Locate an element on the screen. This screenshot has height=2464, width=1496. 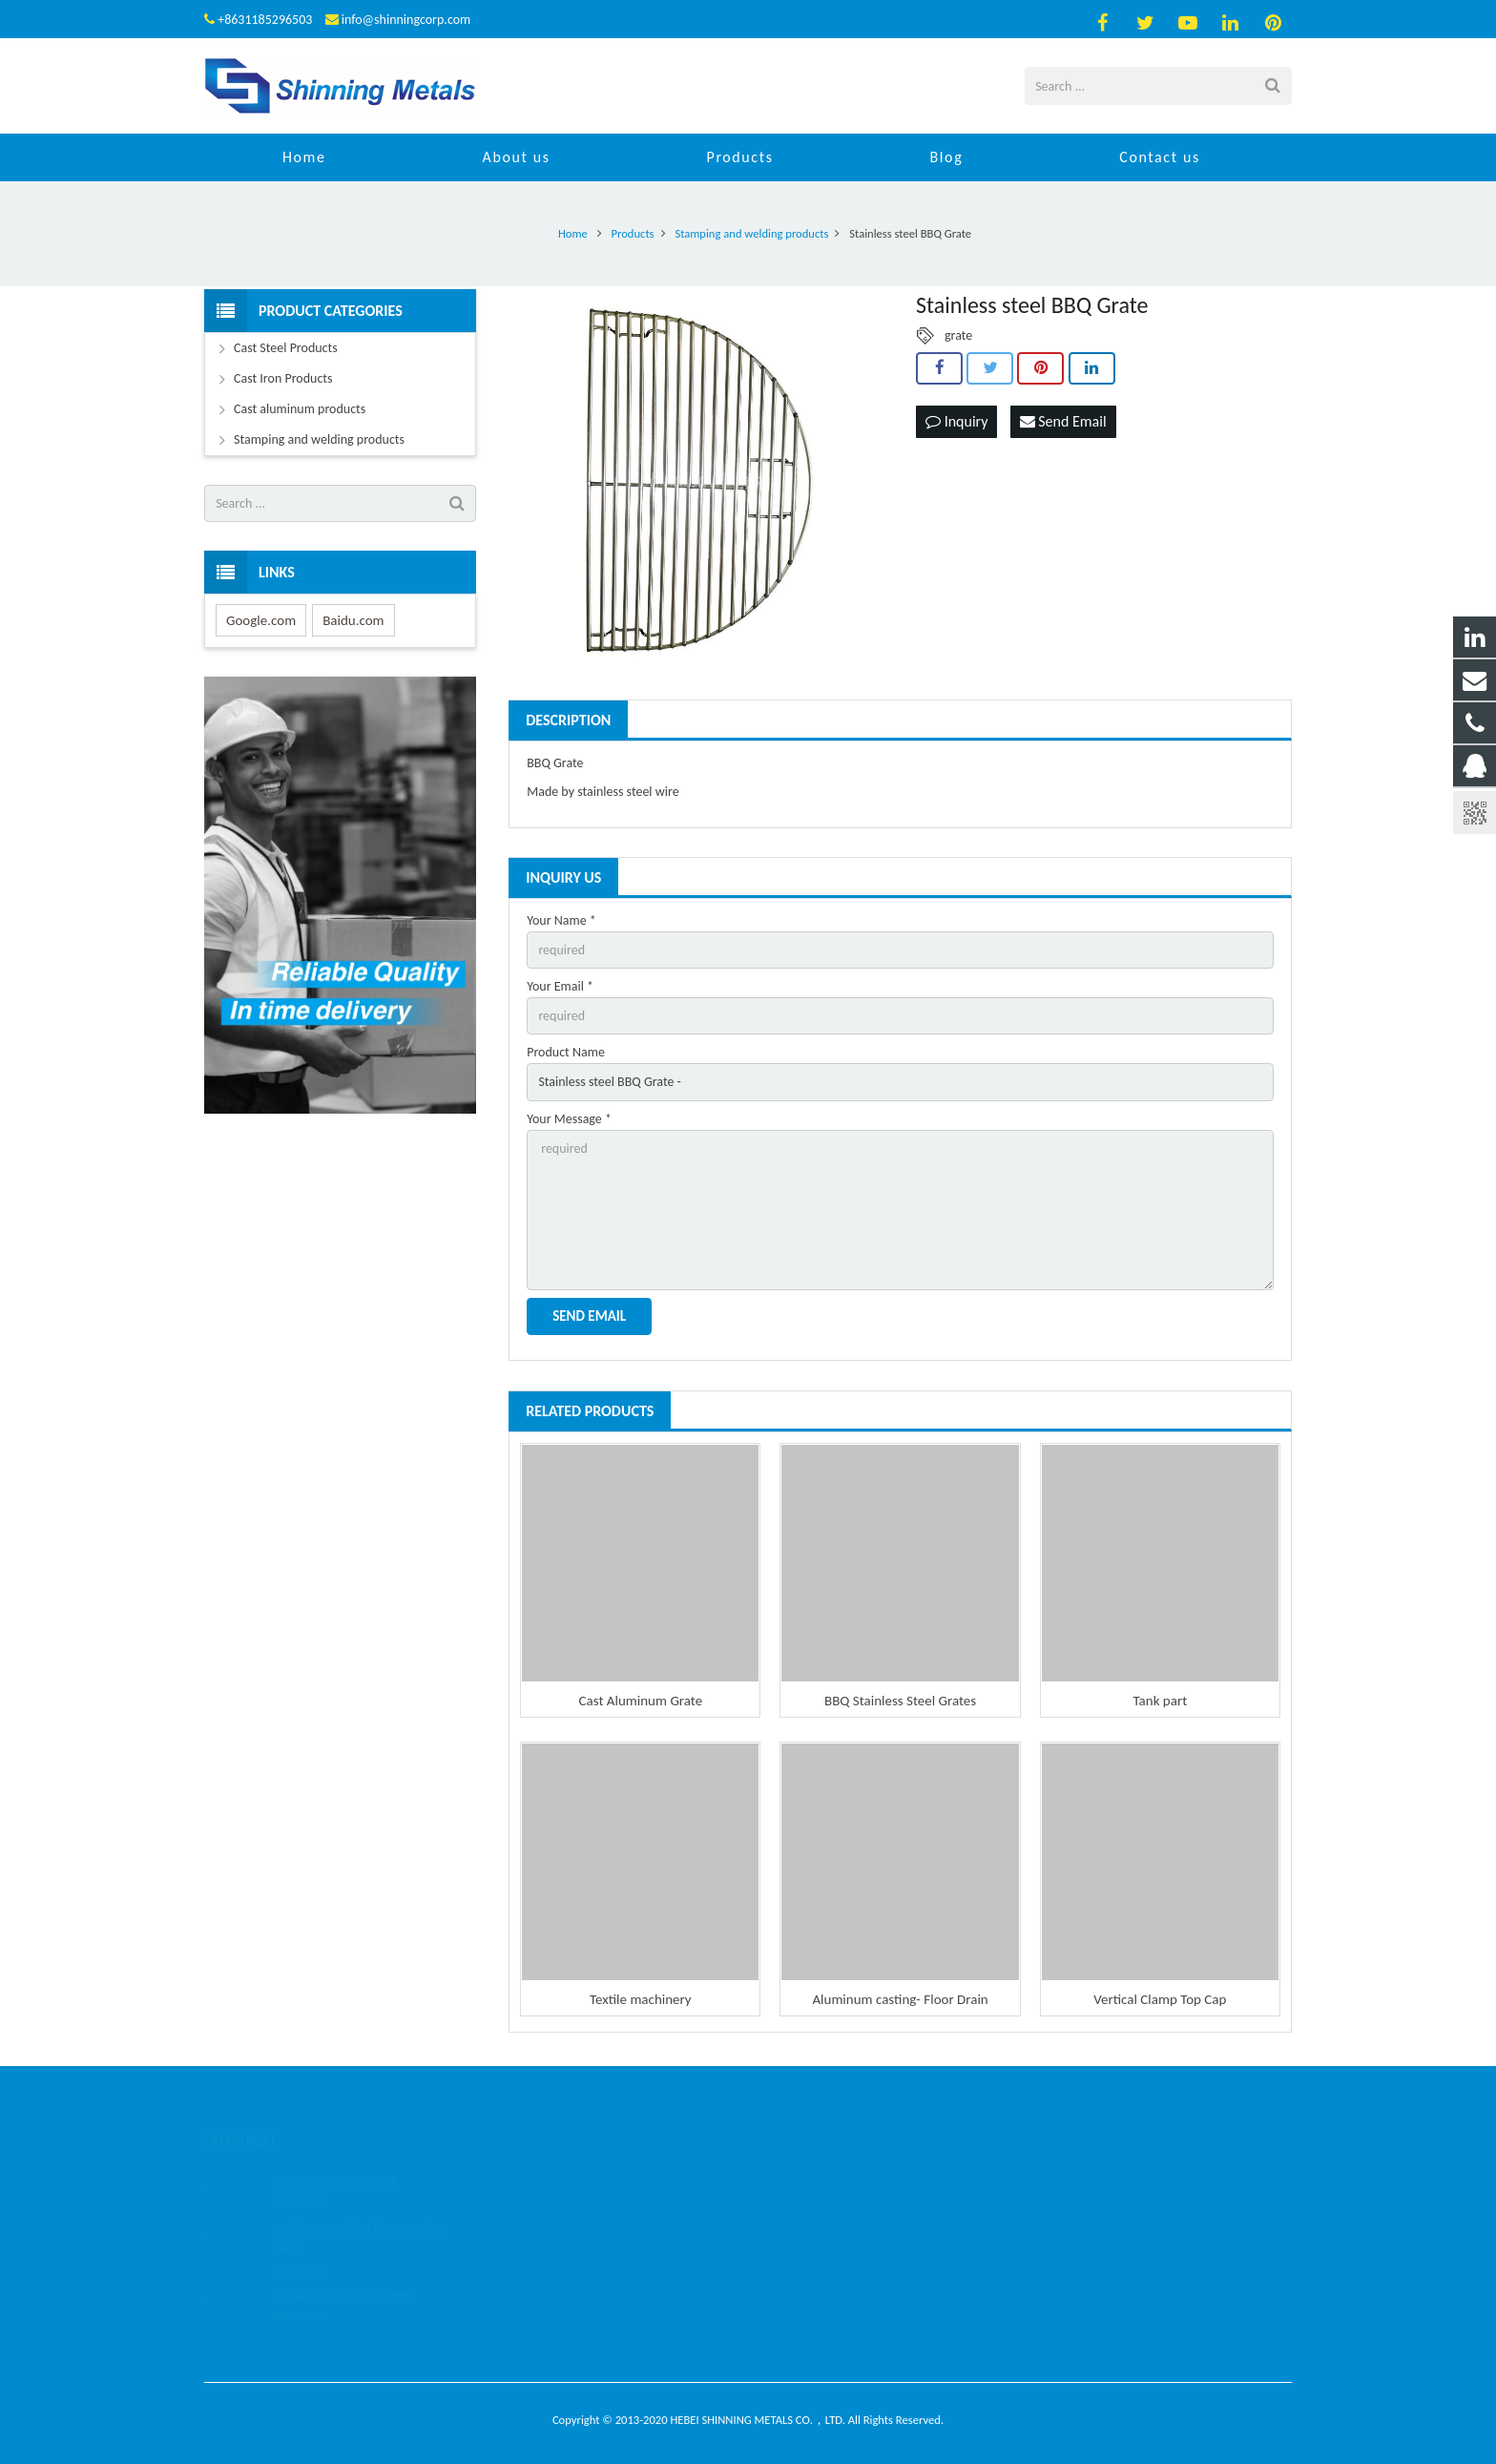
Baidu.com is located at coordinates (353, 620).